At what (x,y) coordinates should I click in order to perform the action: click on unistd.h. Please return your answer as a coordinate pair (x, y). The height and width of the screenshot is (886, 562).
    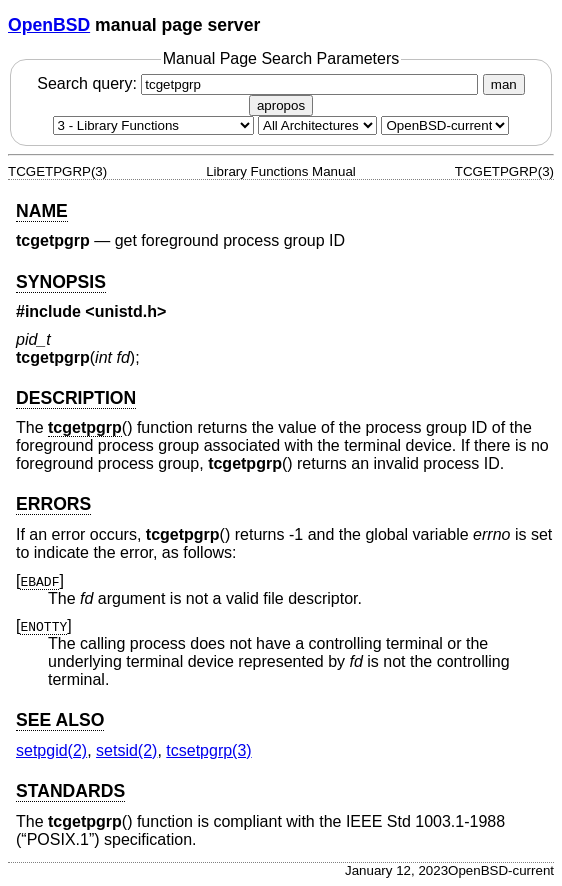
    Looking at the image, I should click on (126, 311).